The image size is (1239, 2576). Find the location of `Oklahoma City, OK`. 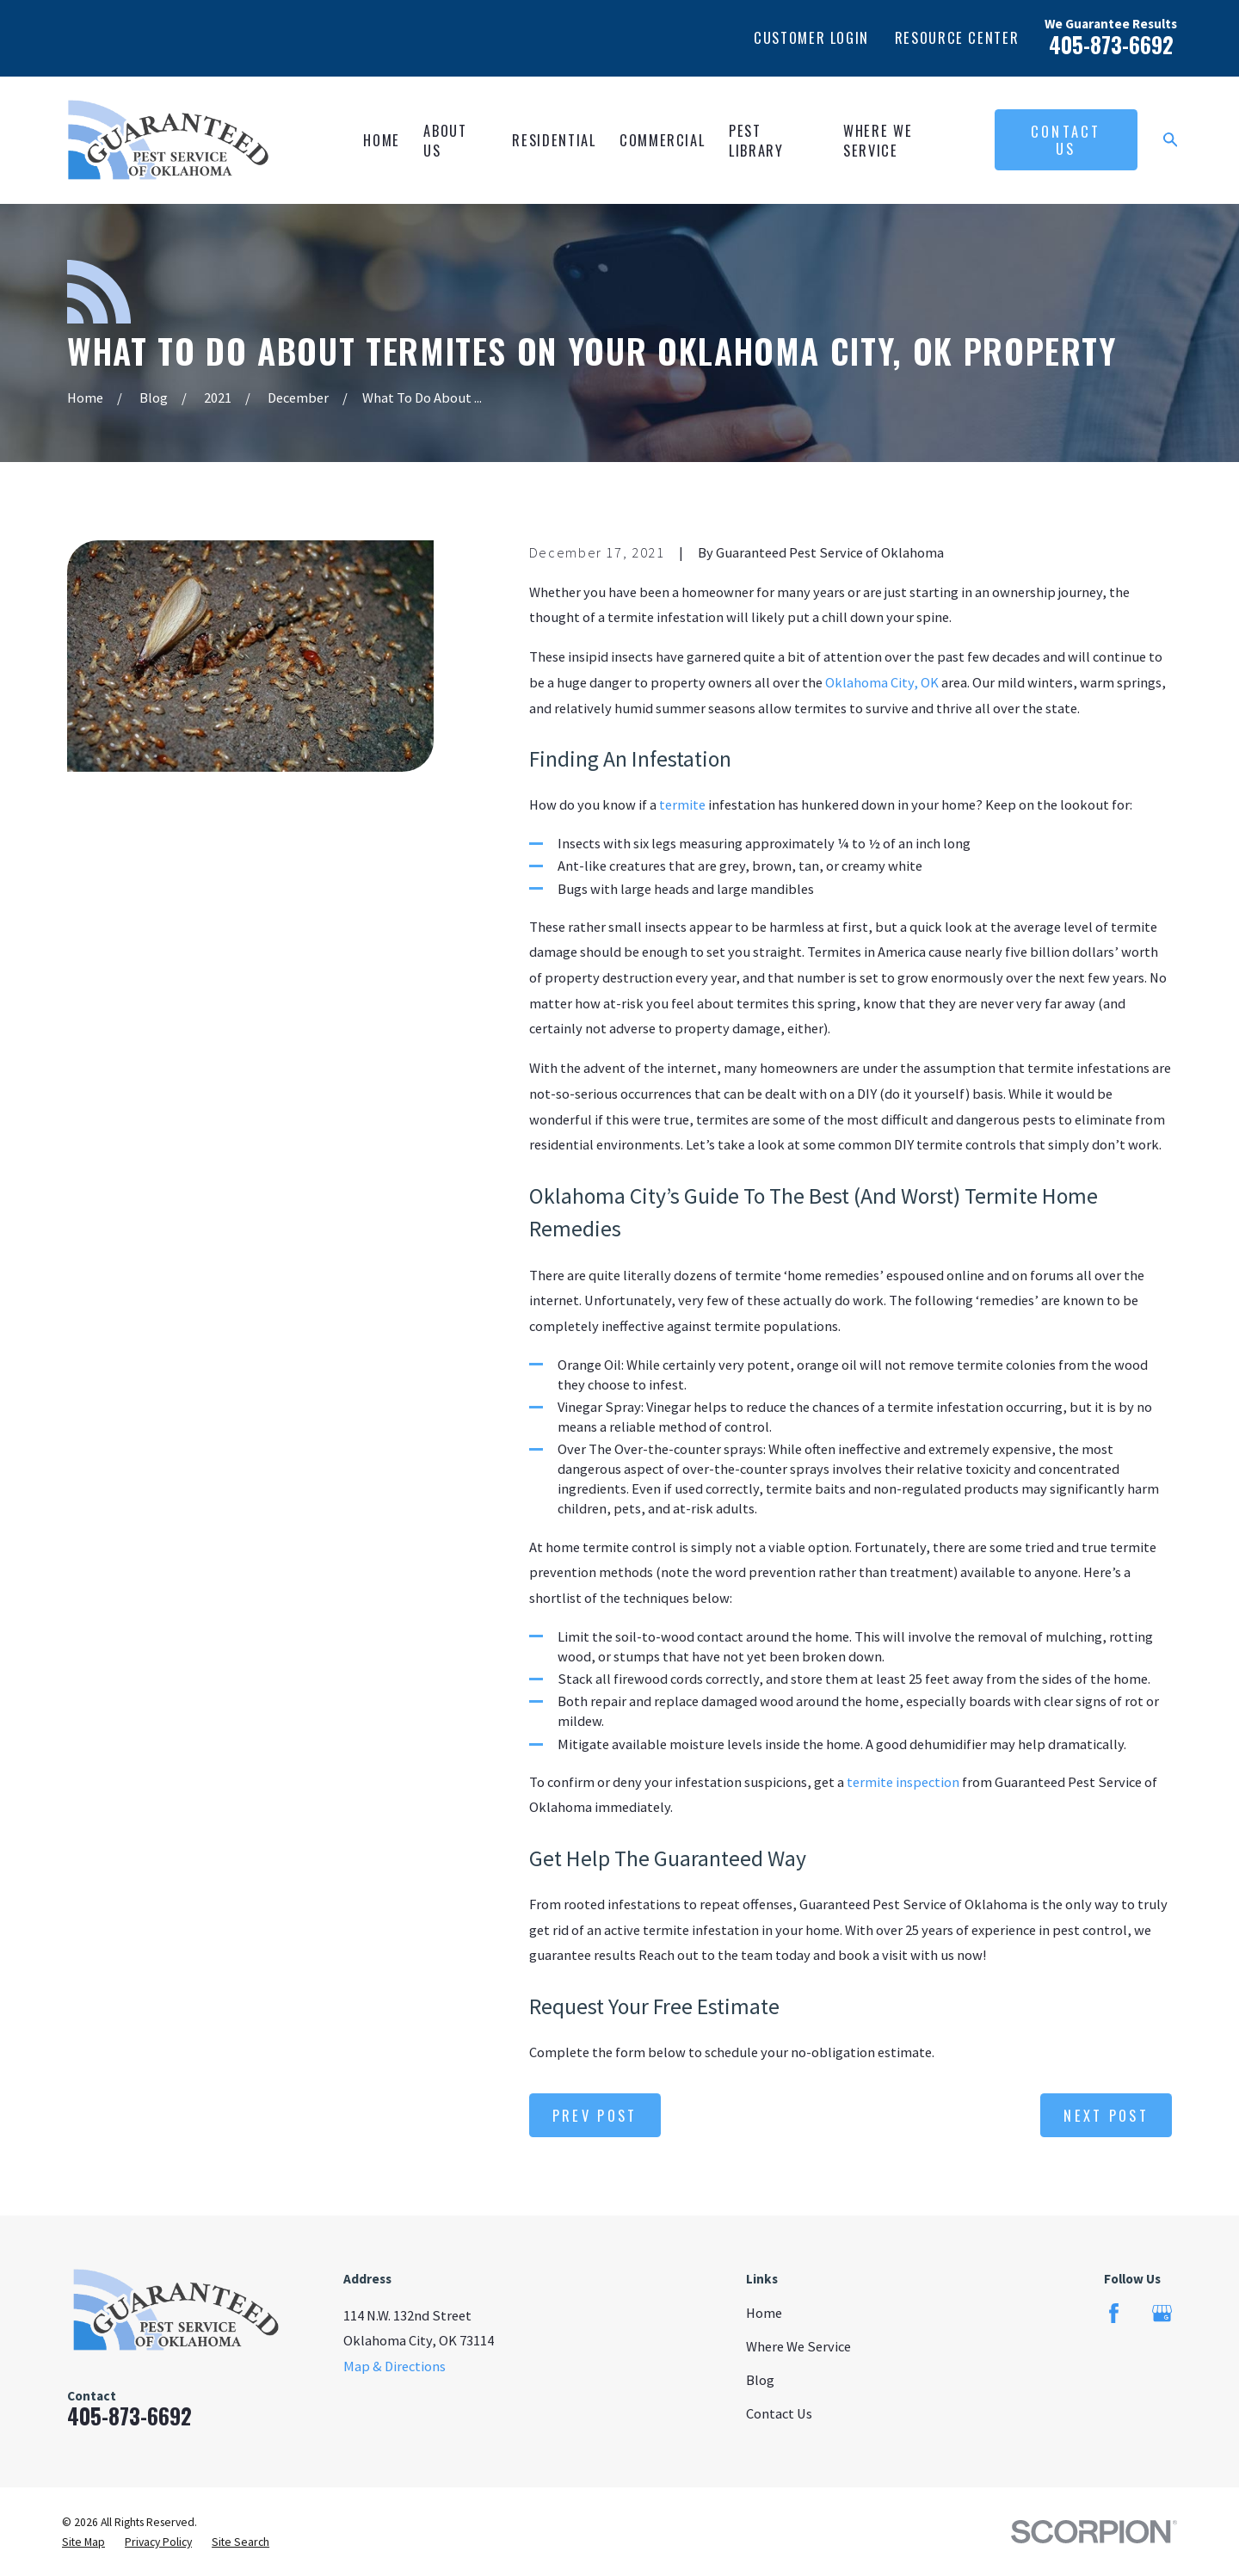

Oklahoma City, OK is located at coordinates (881, 682).